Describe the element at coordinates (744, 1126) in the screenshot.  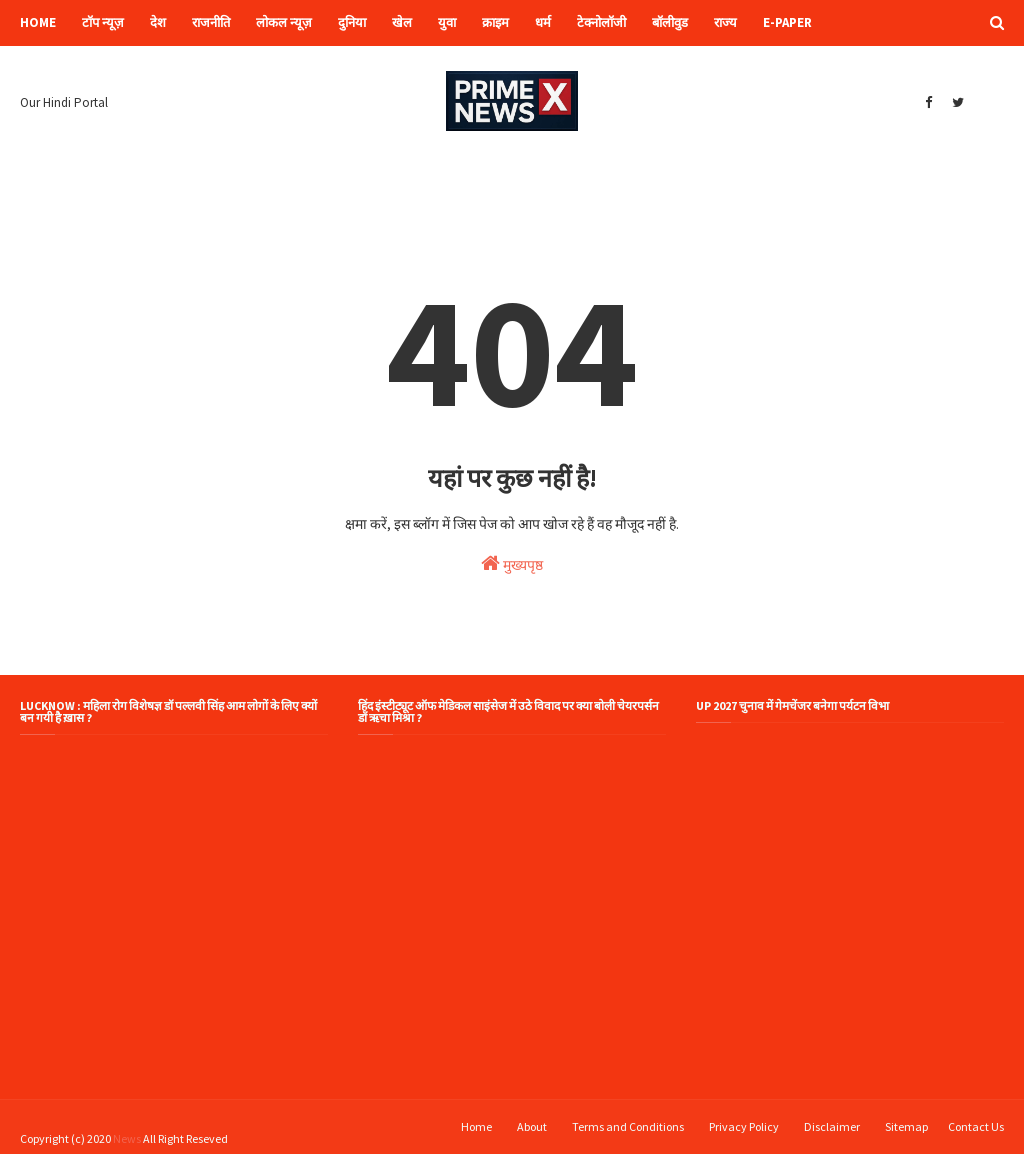
I see `Privacy Policy` at that location.